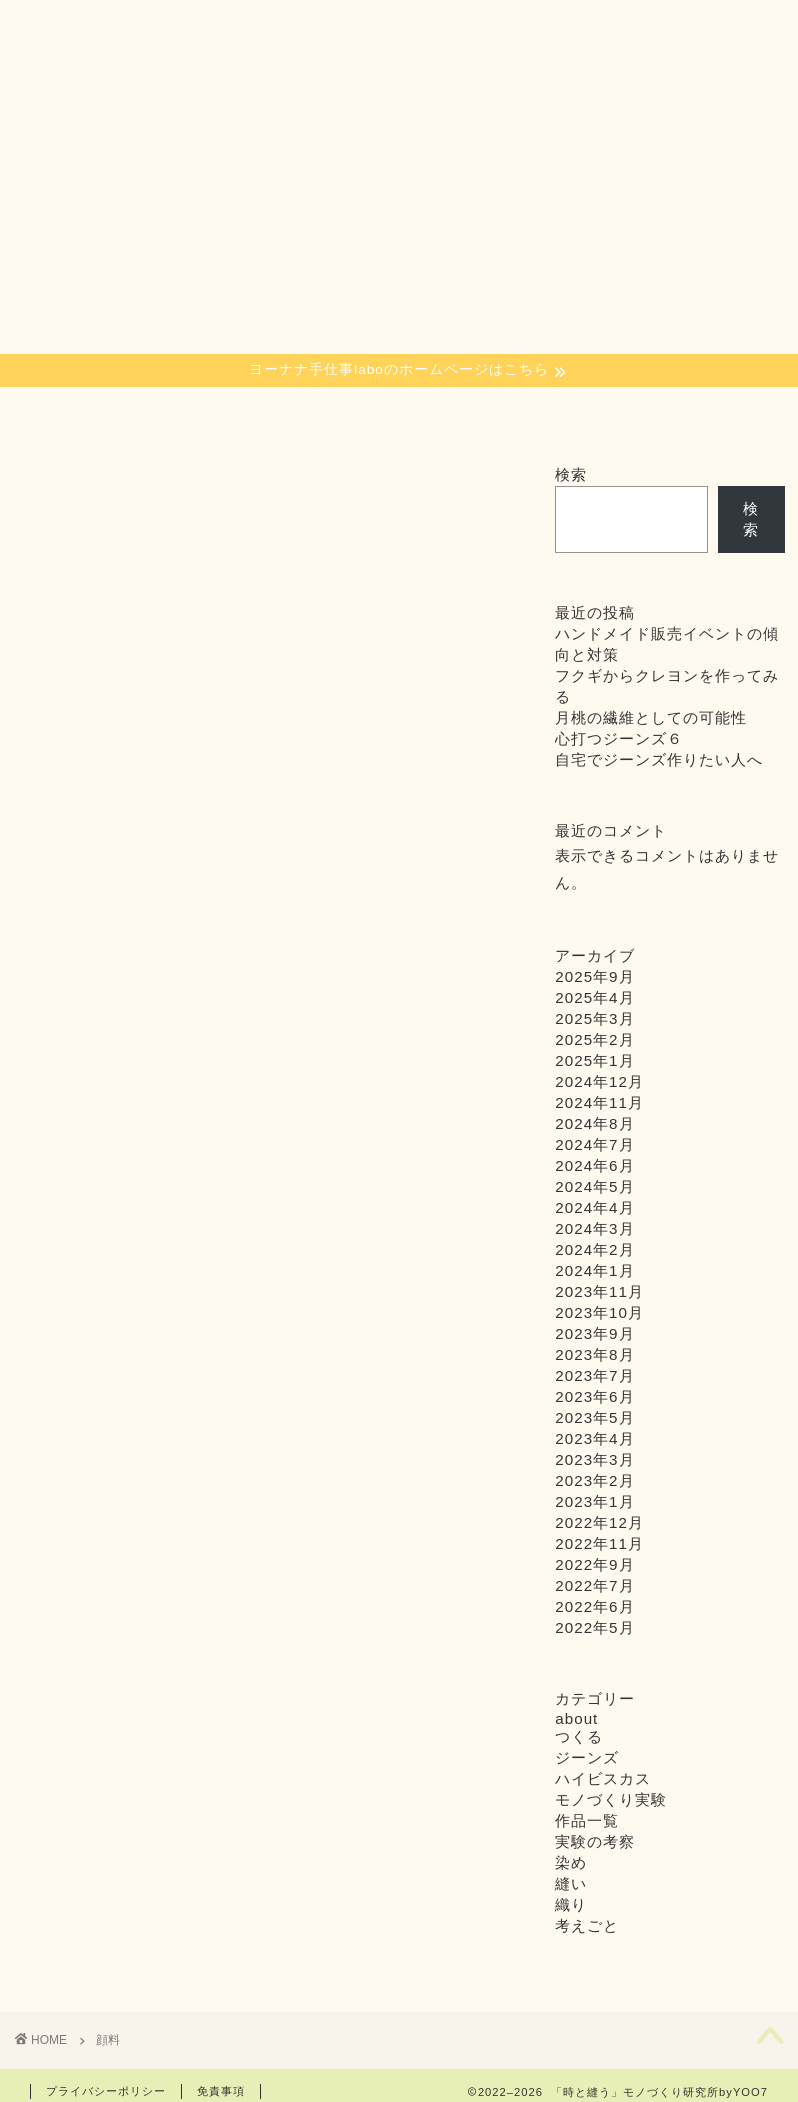 The width and height of the screenshot is (798, 2102). Describe the element at coordinates (599, 1543) in the screenshot. I see `2022年11月` at that location.